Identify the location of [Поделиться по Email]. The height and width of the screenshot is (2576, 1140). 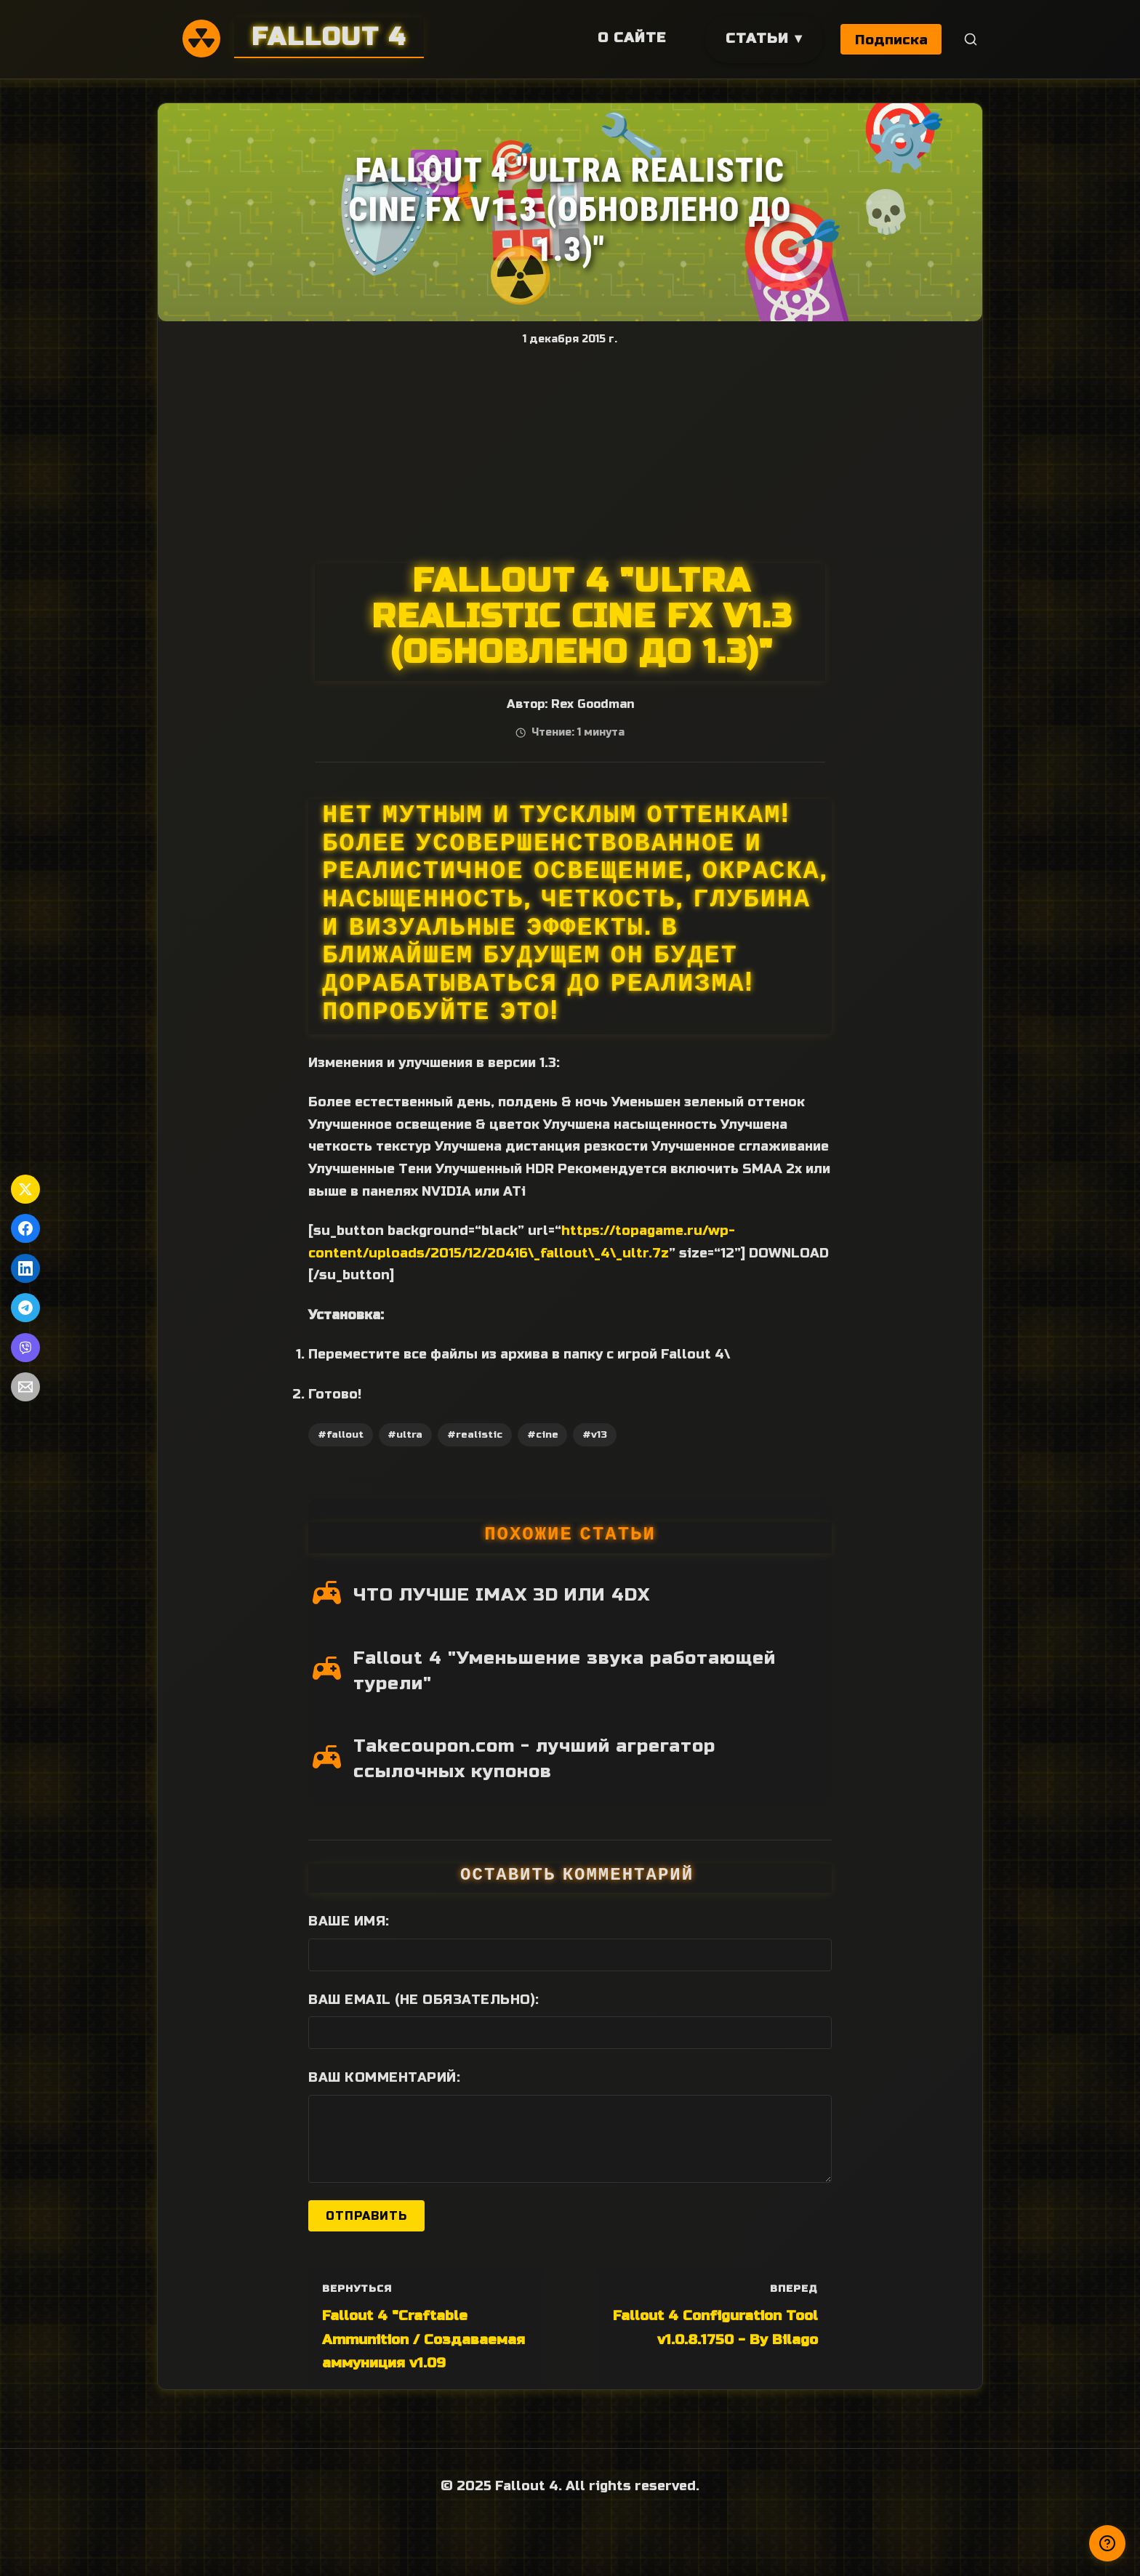
(25, 1386).